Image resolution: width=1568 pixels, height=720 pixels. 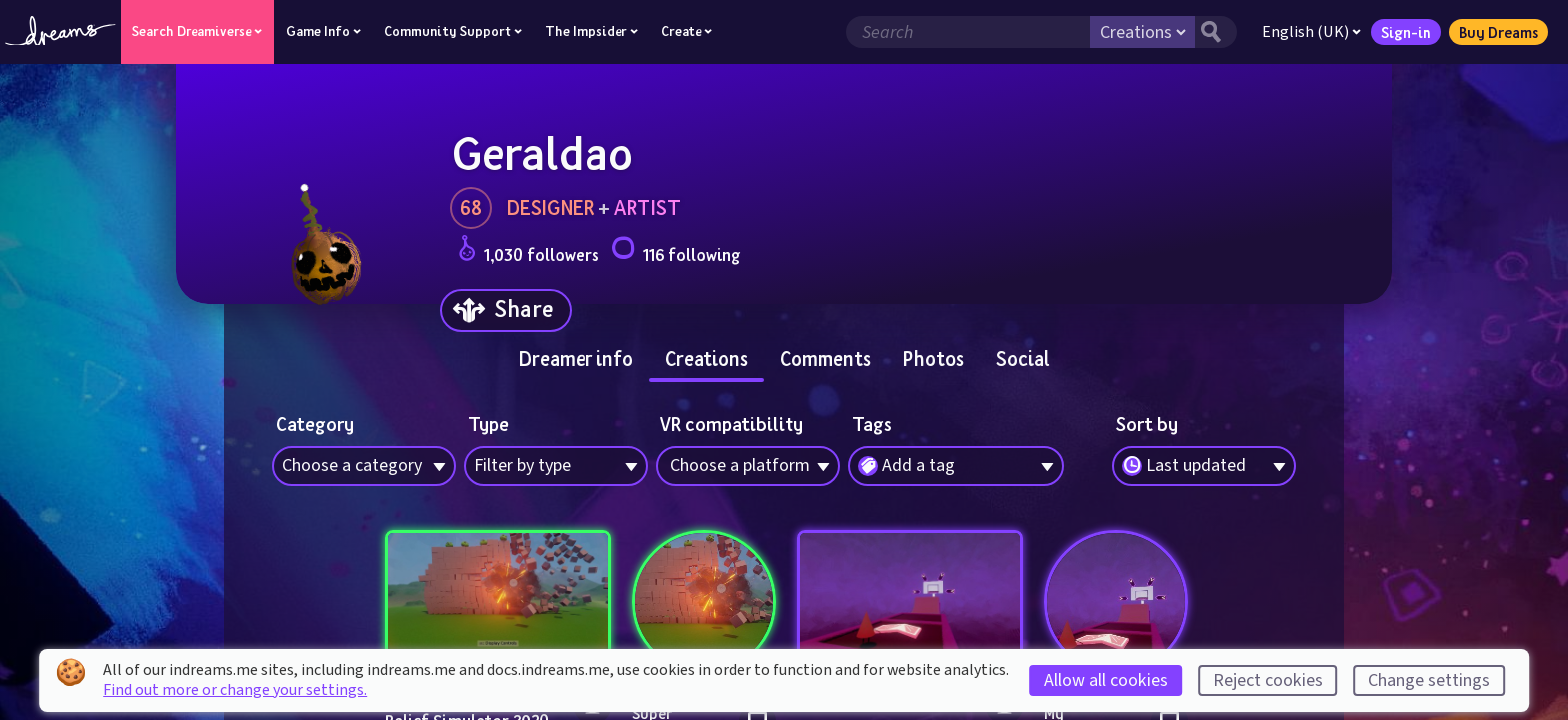 I want to click on Reject cookies, so click(x=1268, y=680).